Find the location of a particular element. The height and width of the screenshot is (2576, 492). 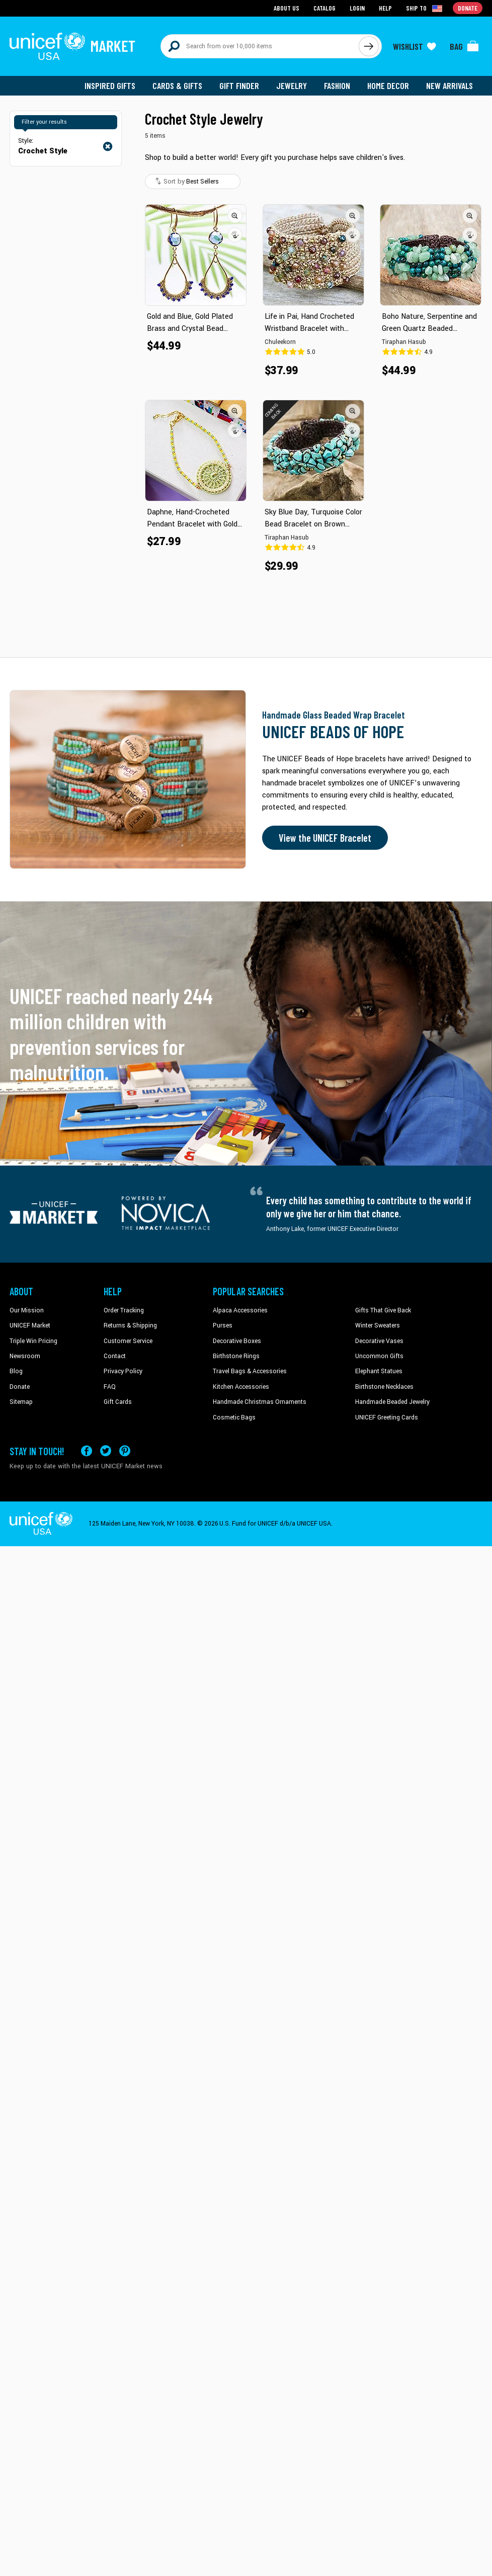

Inspired Gifts is located at coordinates (110, 85).